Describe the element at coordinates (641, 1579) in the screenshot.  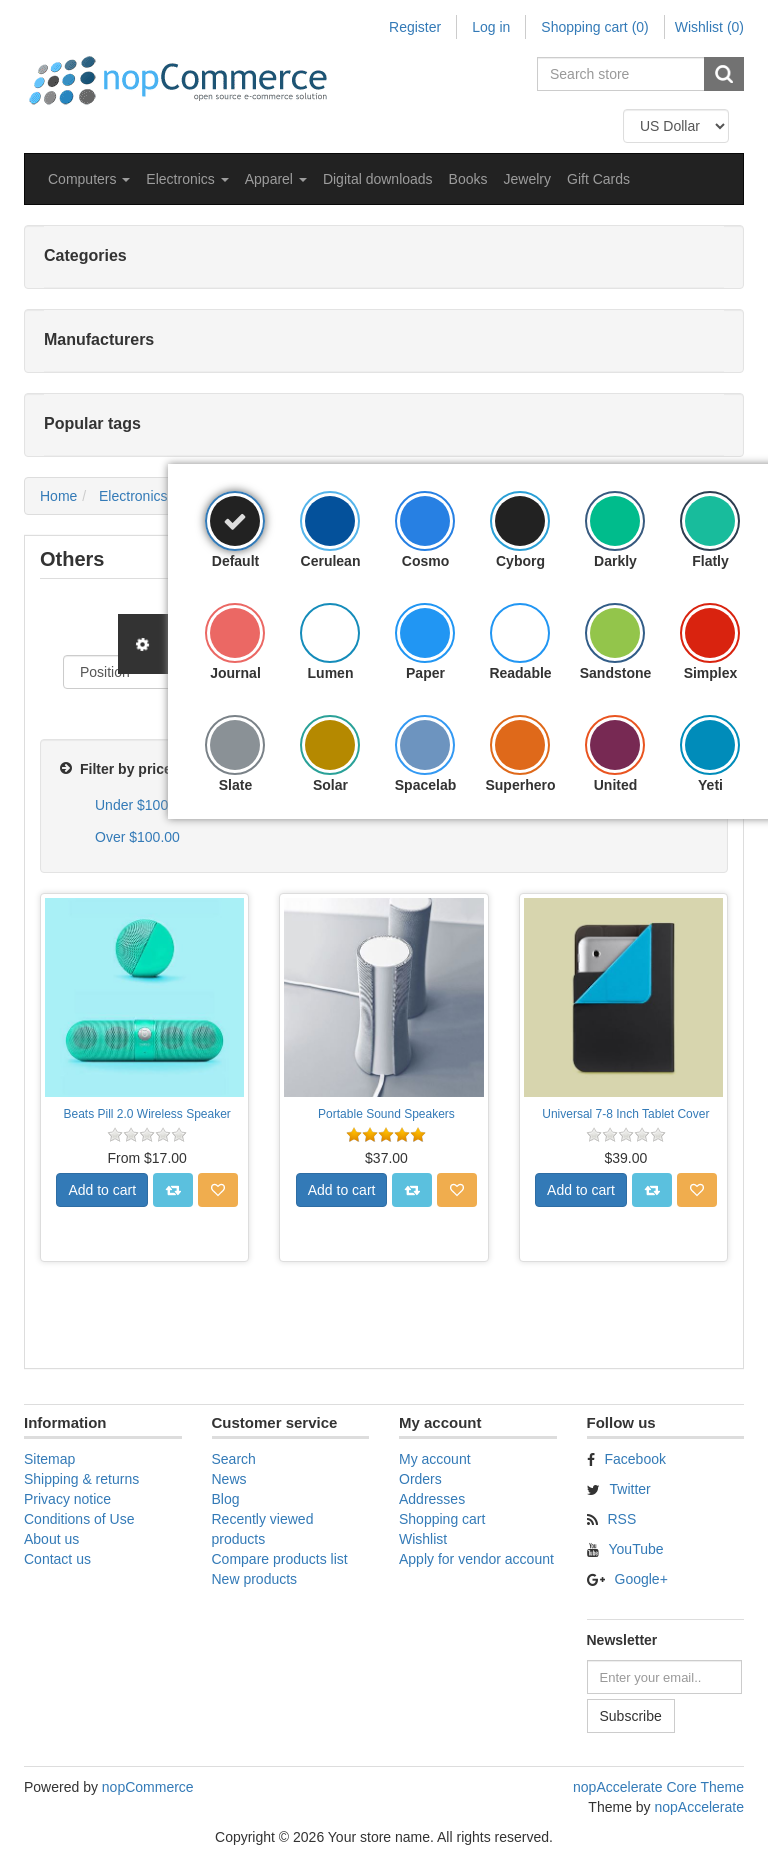
I see `Google+` at that location.